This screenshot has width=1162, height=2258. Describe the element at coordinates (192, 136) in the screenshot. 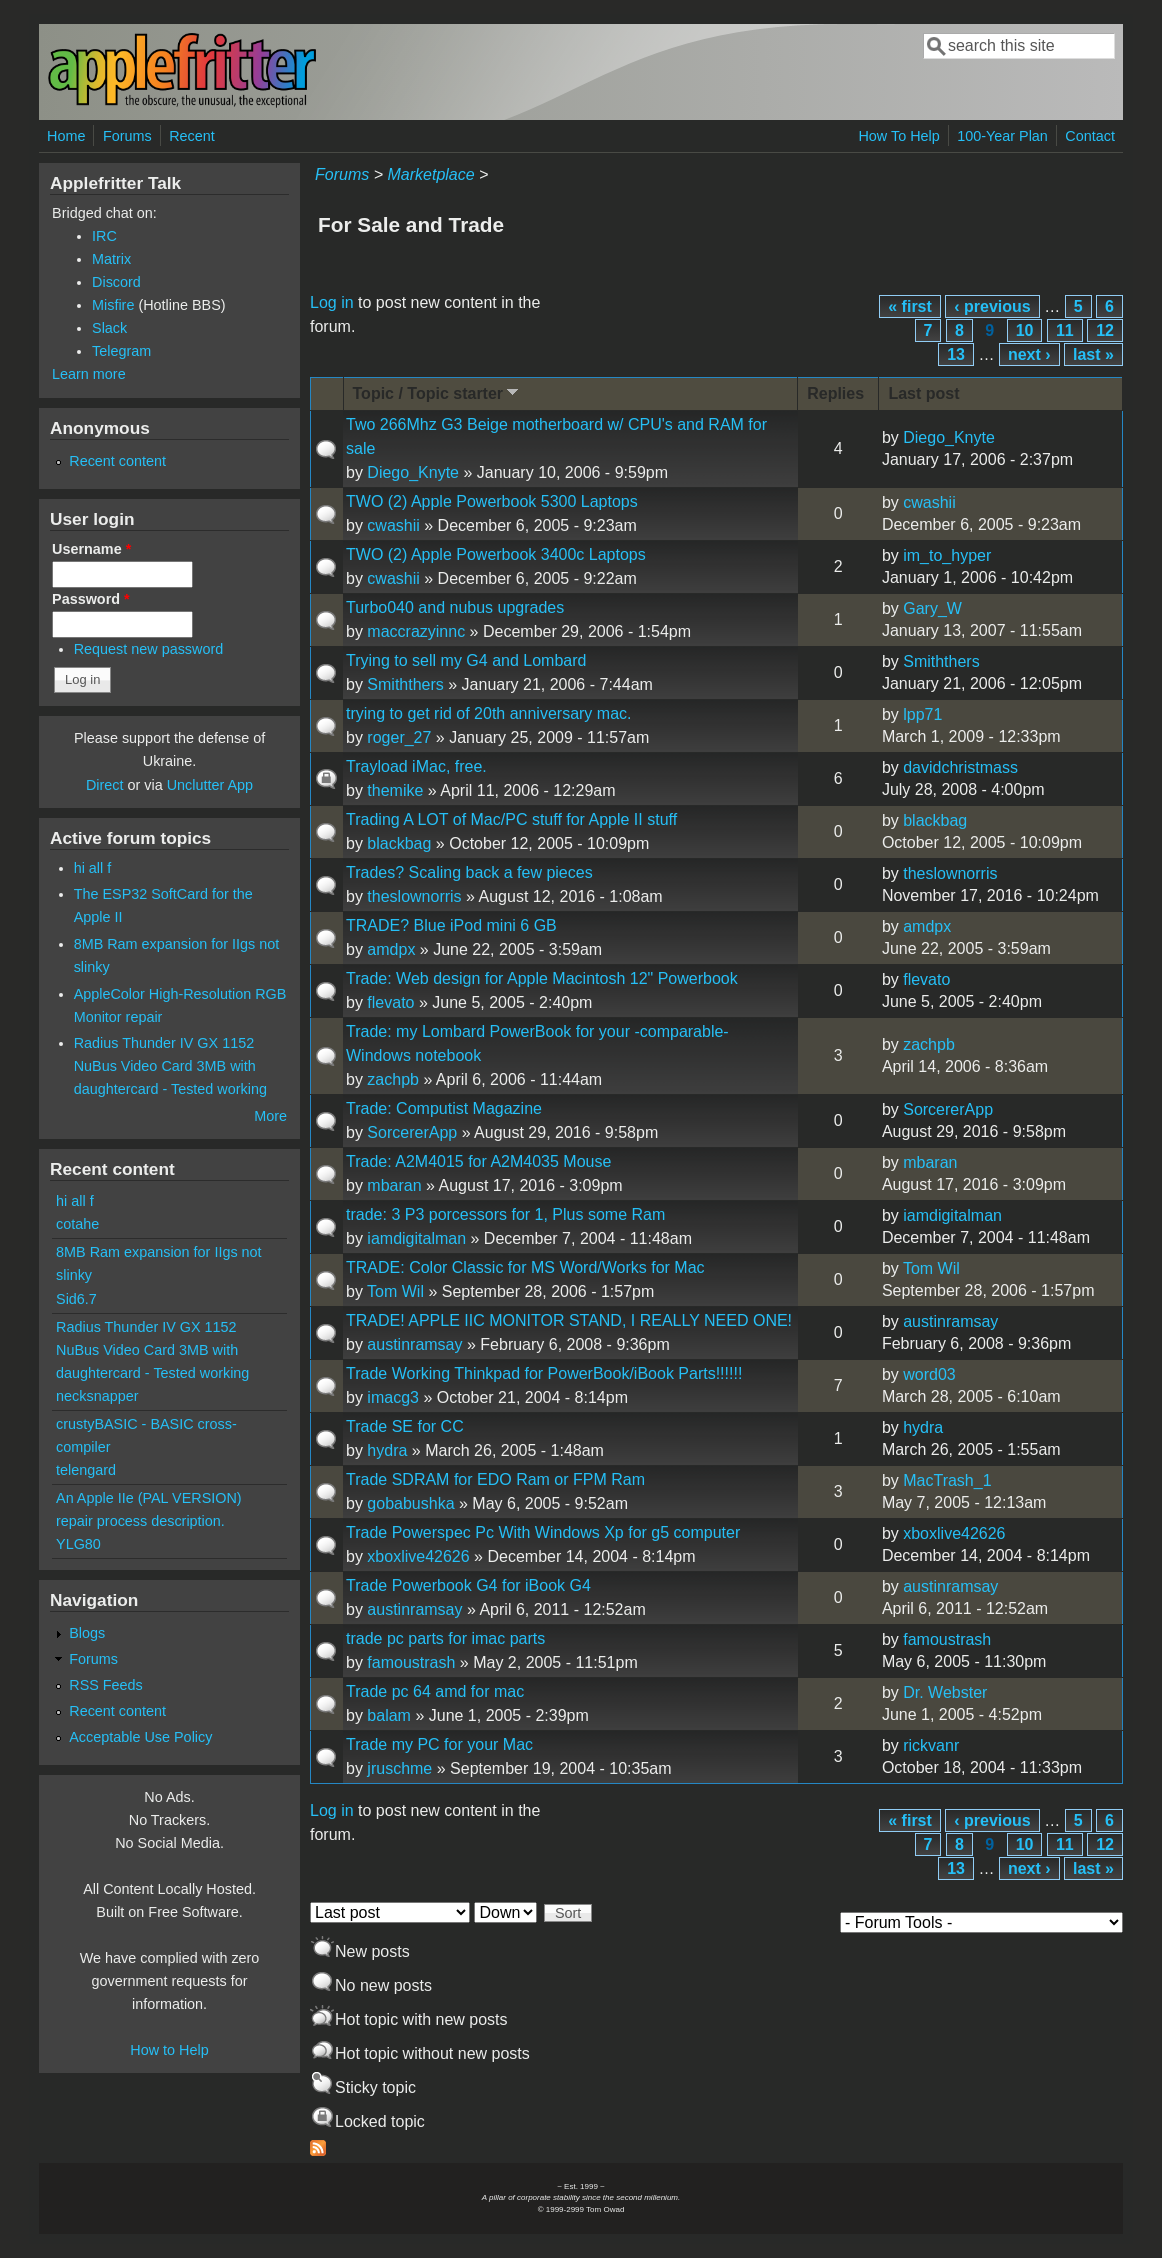

I see `Recent` at that location.